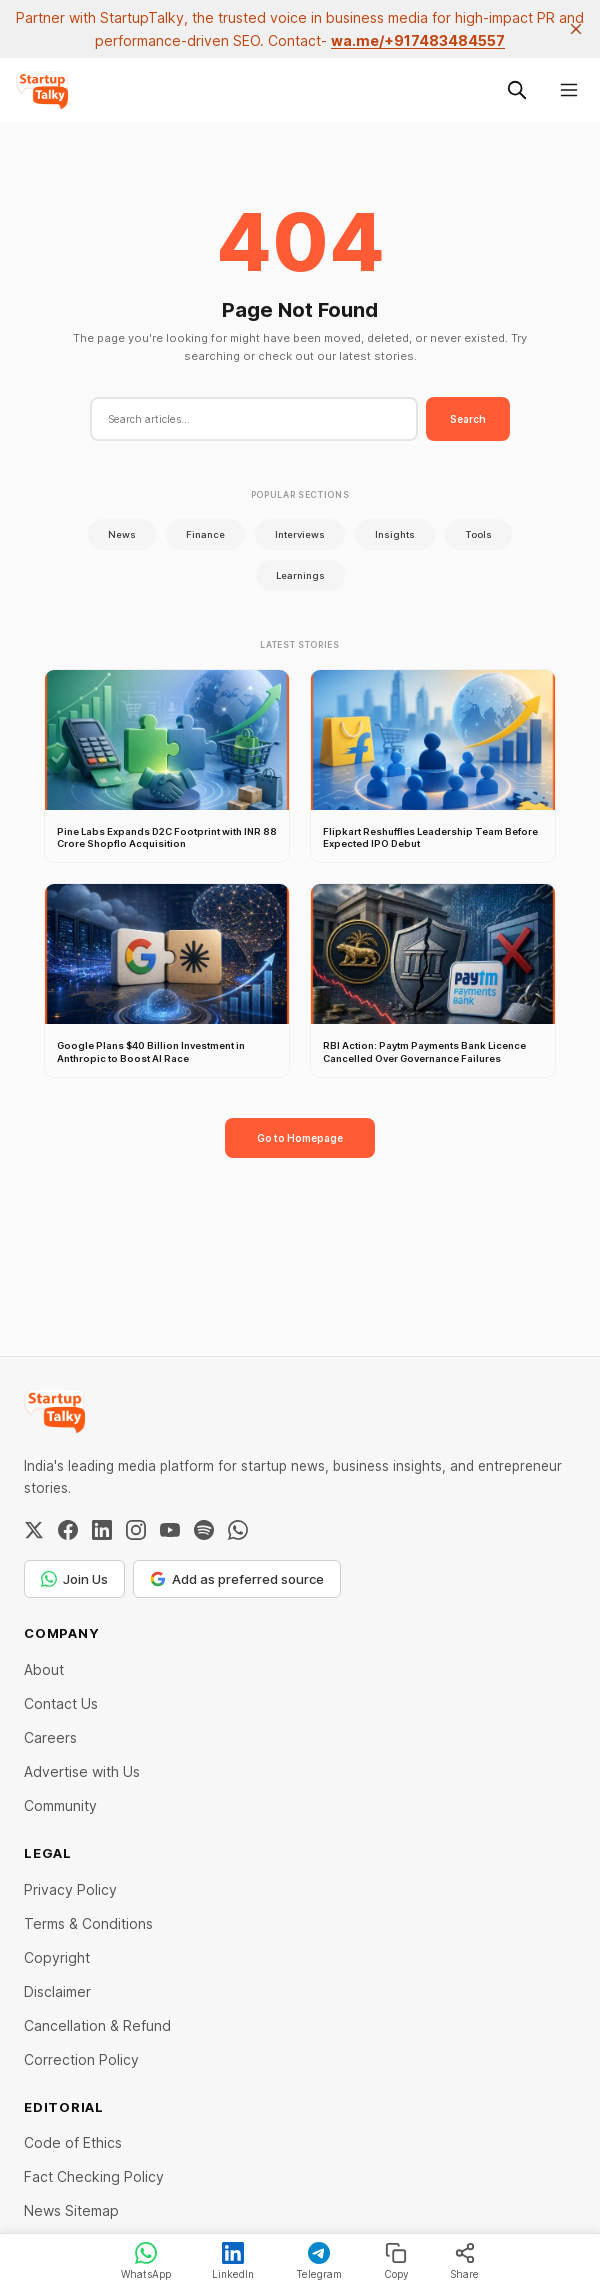 The height and width of the screenshot is (2290, 600). What do you see at coordinates (61, 1703) in the screenshot?
I see `Contact Us` at bounding box center [61, 1703].